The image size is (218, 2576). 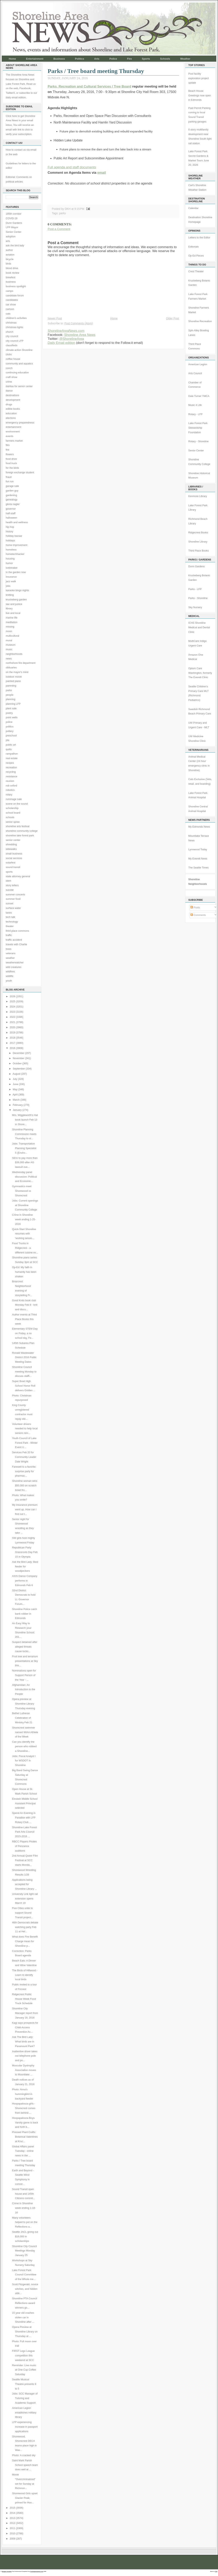 I want to click on christmas, so click(x=11, y=322).